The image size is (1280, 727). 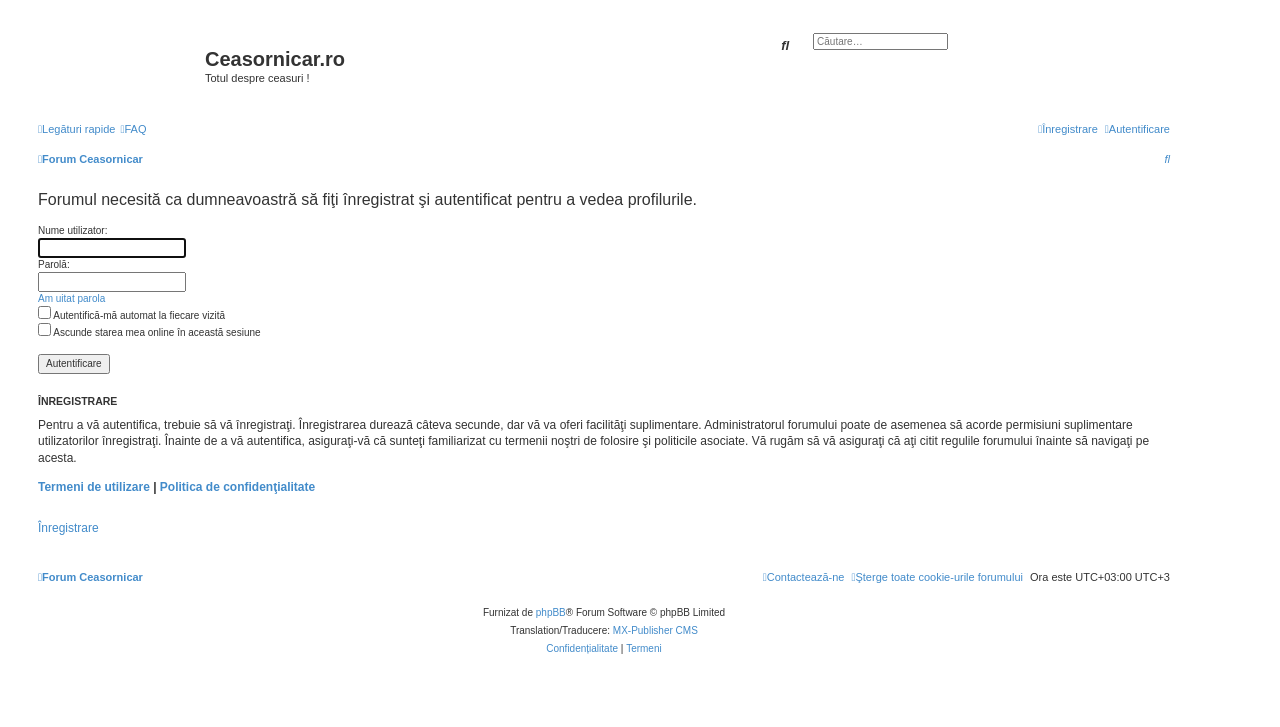 I want to click on Autentifică-mă automat la fiecare vizită, so click(x=131, y=315).